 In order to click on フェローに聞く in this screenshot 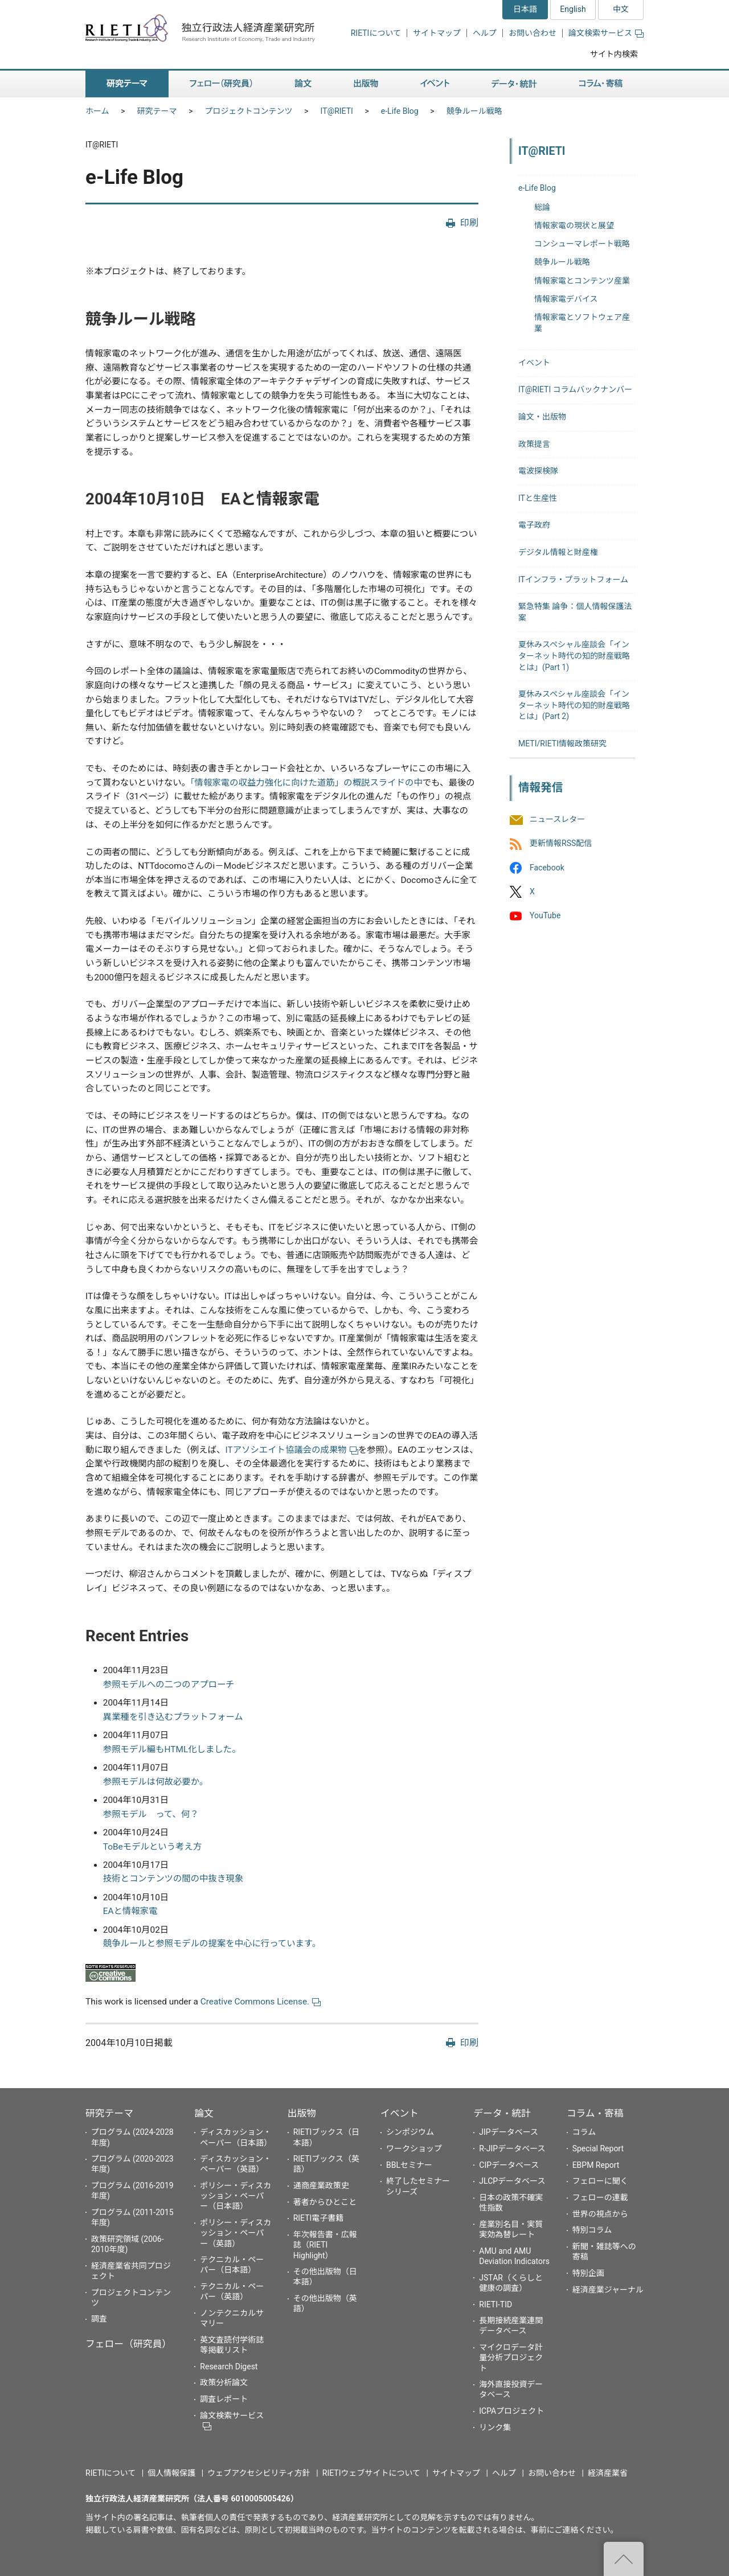, I will do `click(600, 2180)`.